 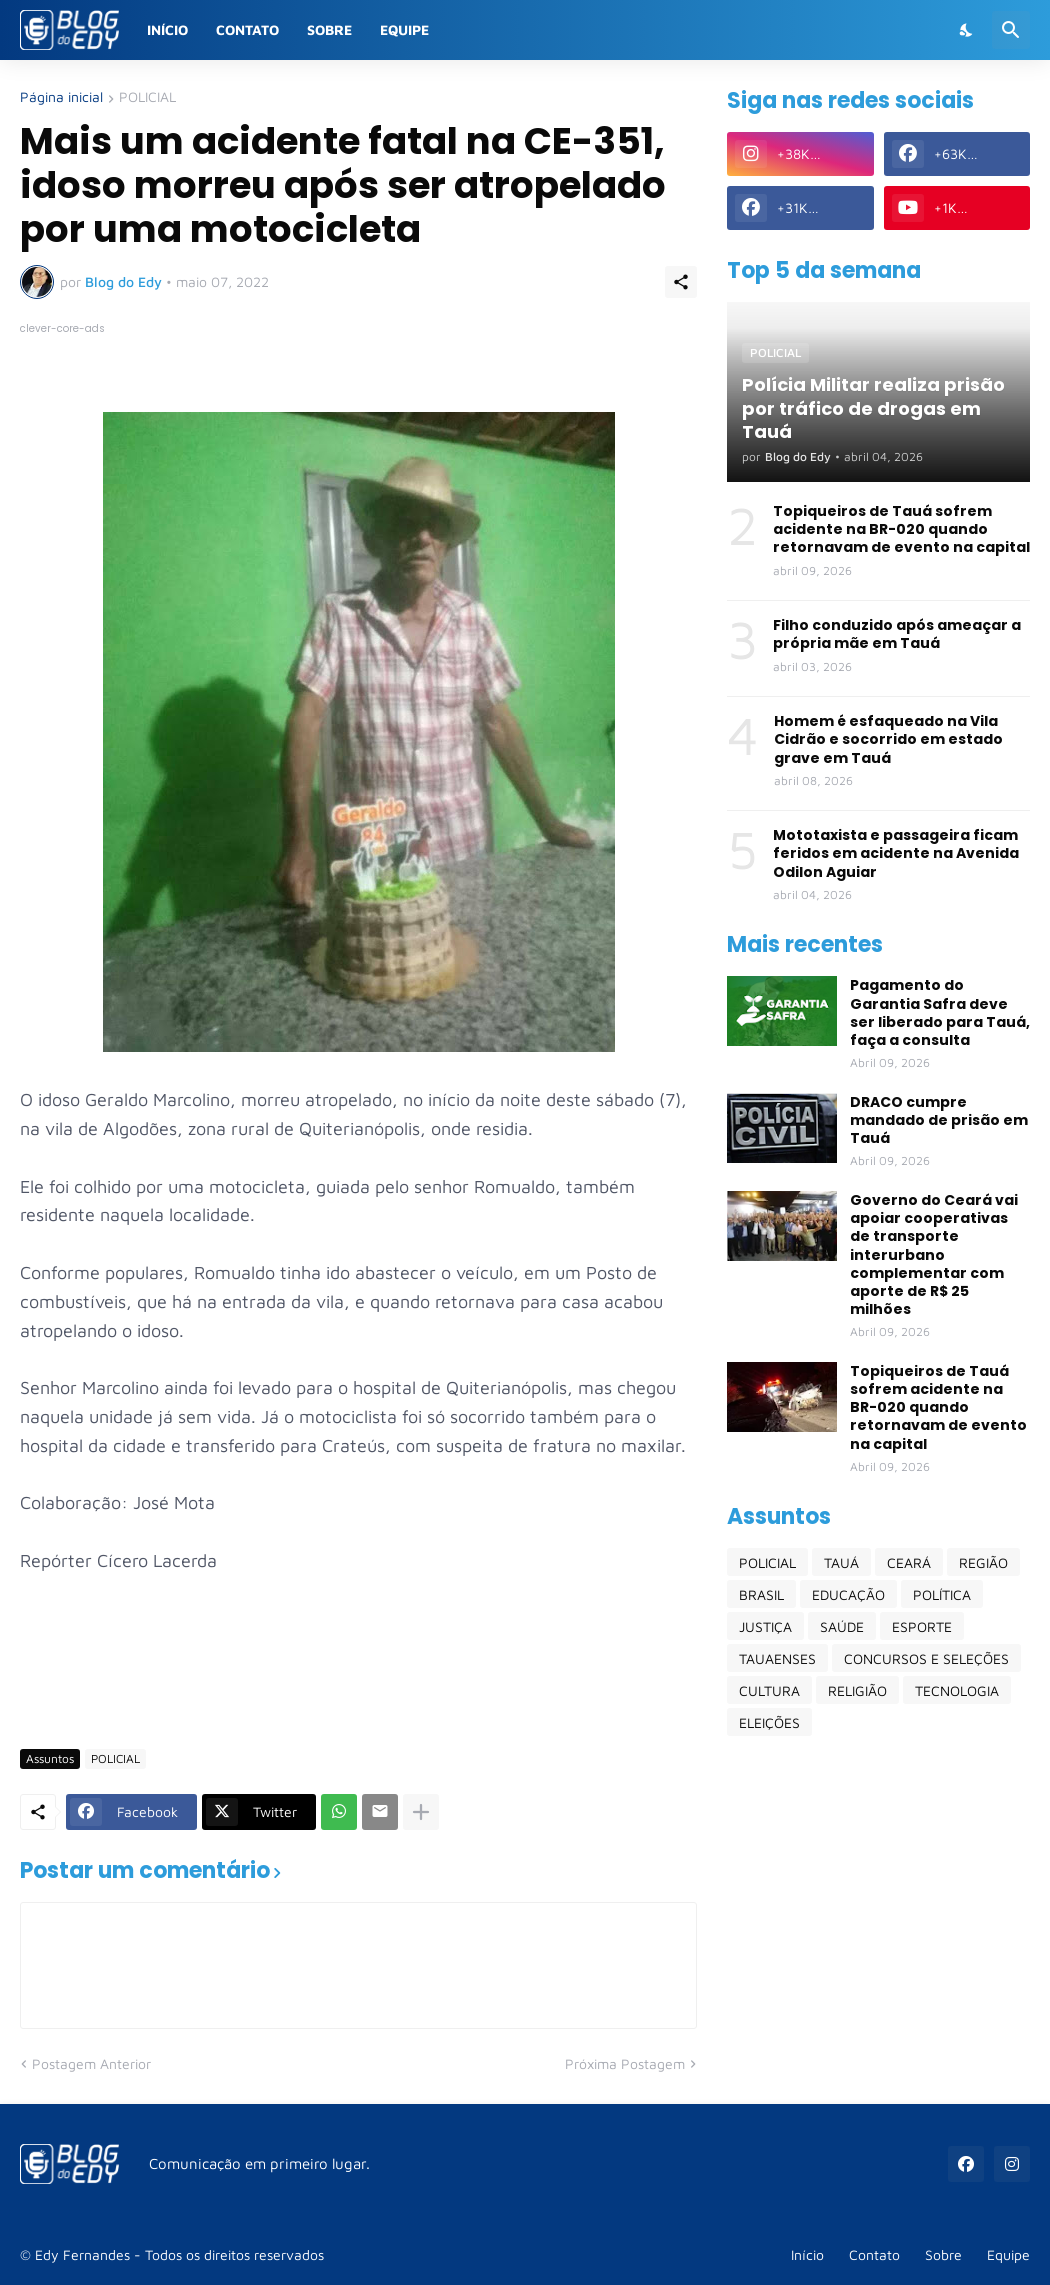 I want to click on POLÍTICA, so click(x=942, y=1594).